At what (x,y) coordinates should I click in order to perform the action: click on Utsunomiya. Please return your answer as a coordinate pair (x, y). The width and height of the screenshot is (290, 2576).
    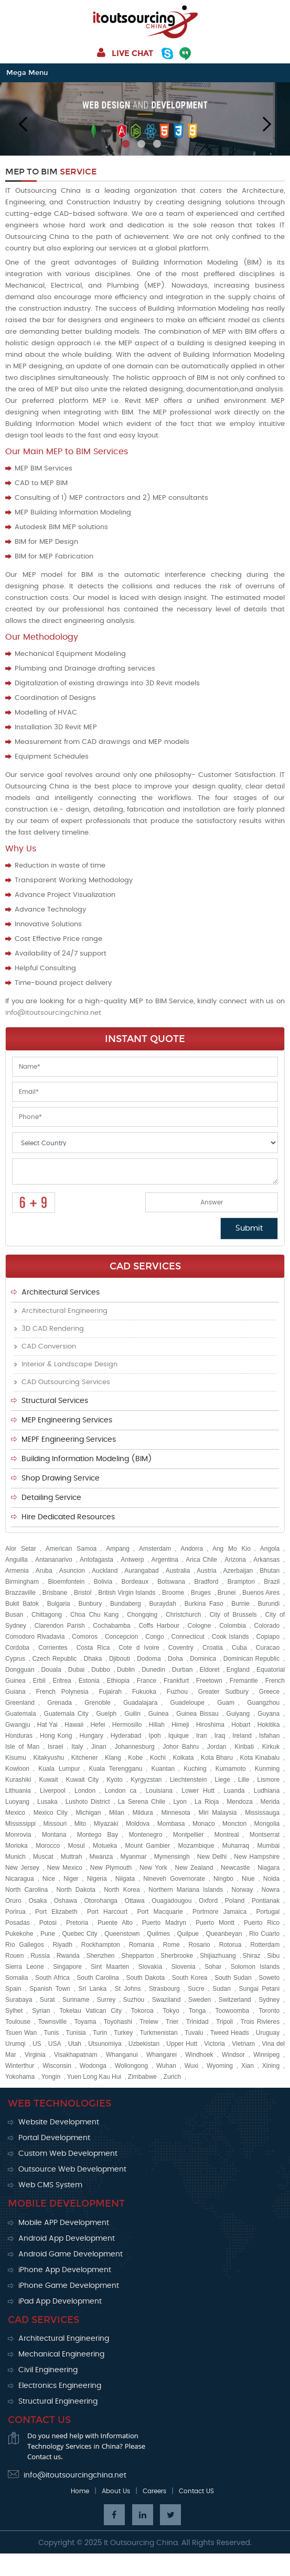
    Looking at the image, I should click on (104, 2043).